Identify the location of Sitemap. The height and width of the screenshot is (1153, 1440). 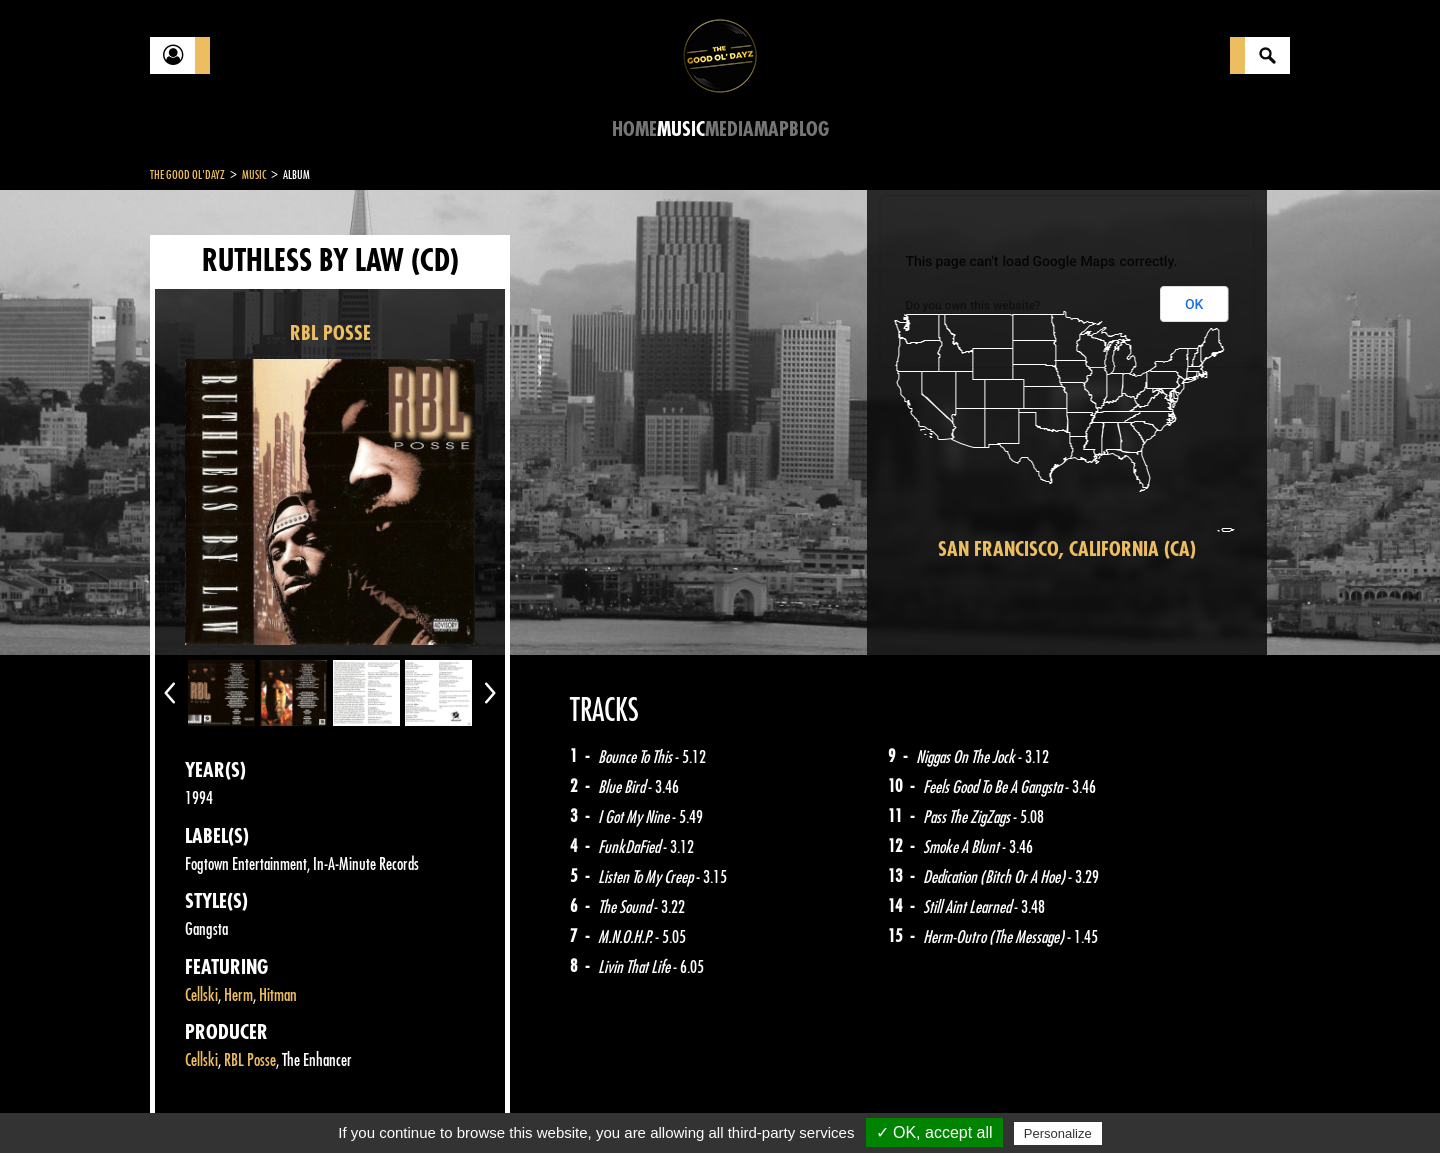
(480, 1103).